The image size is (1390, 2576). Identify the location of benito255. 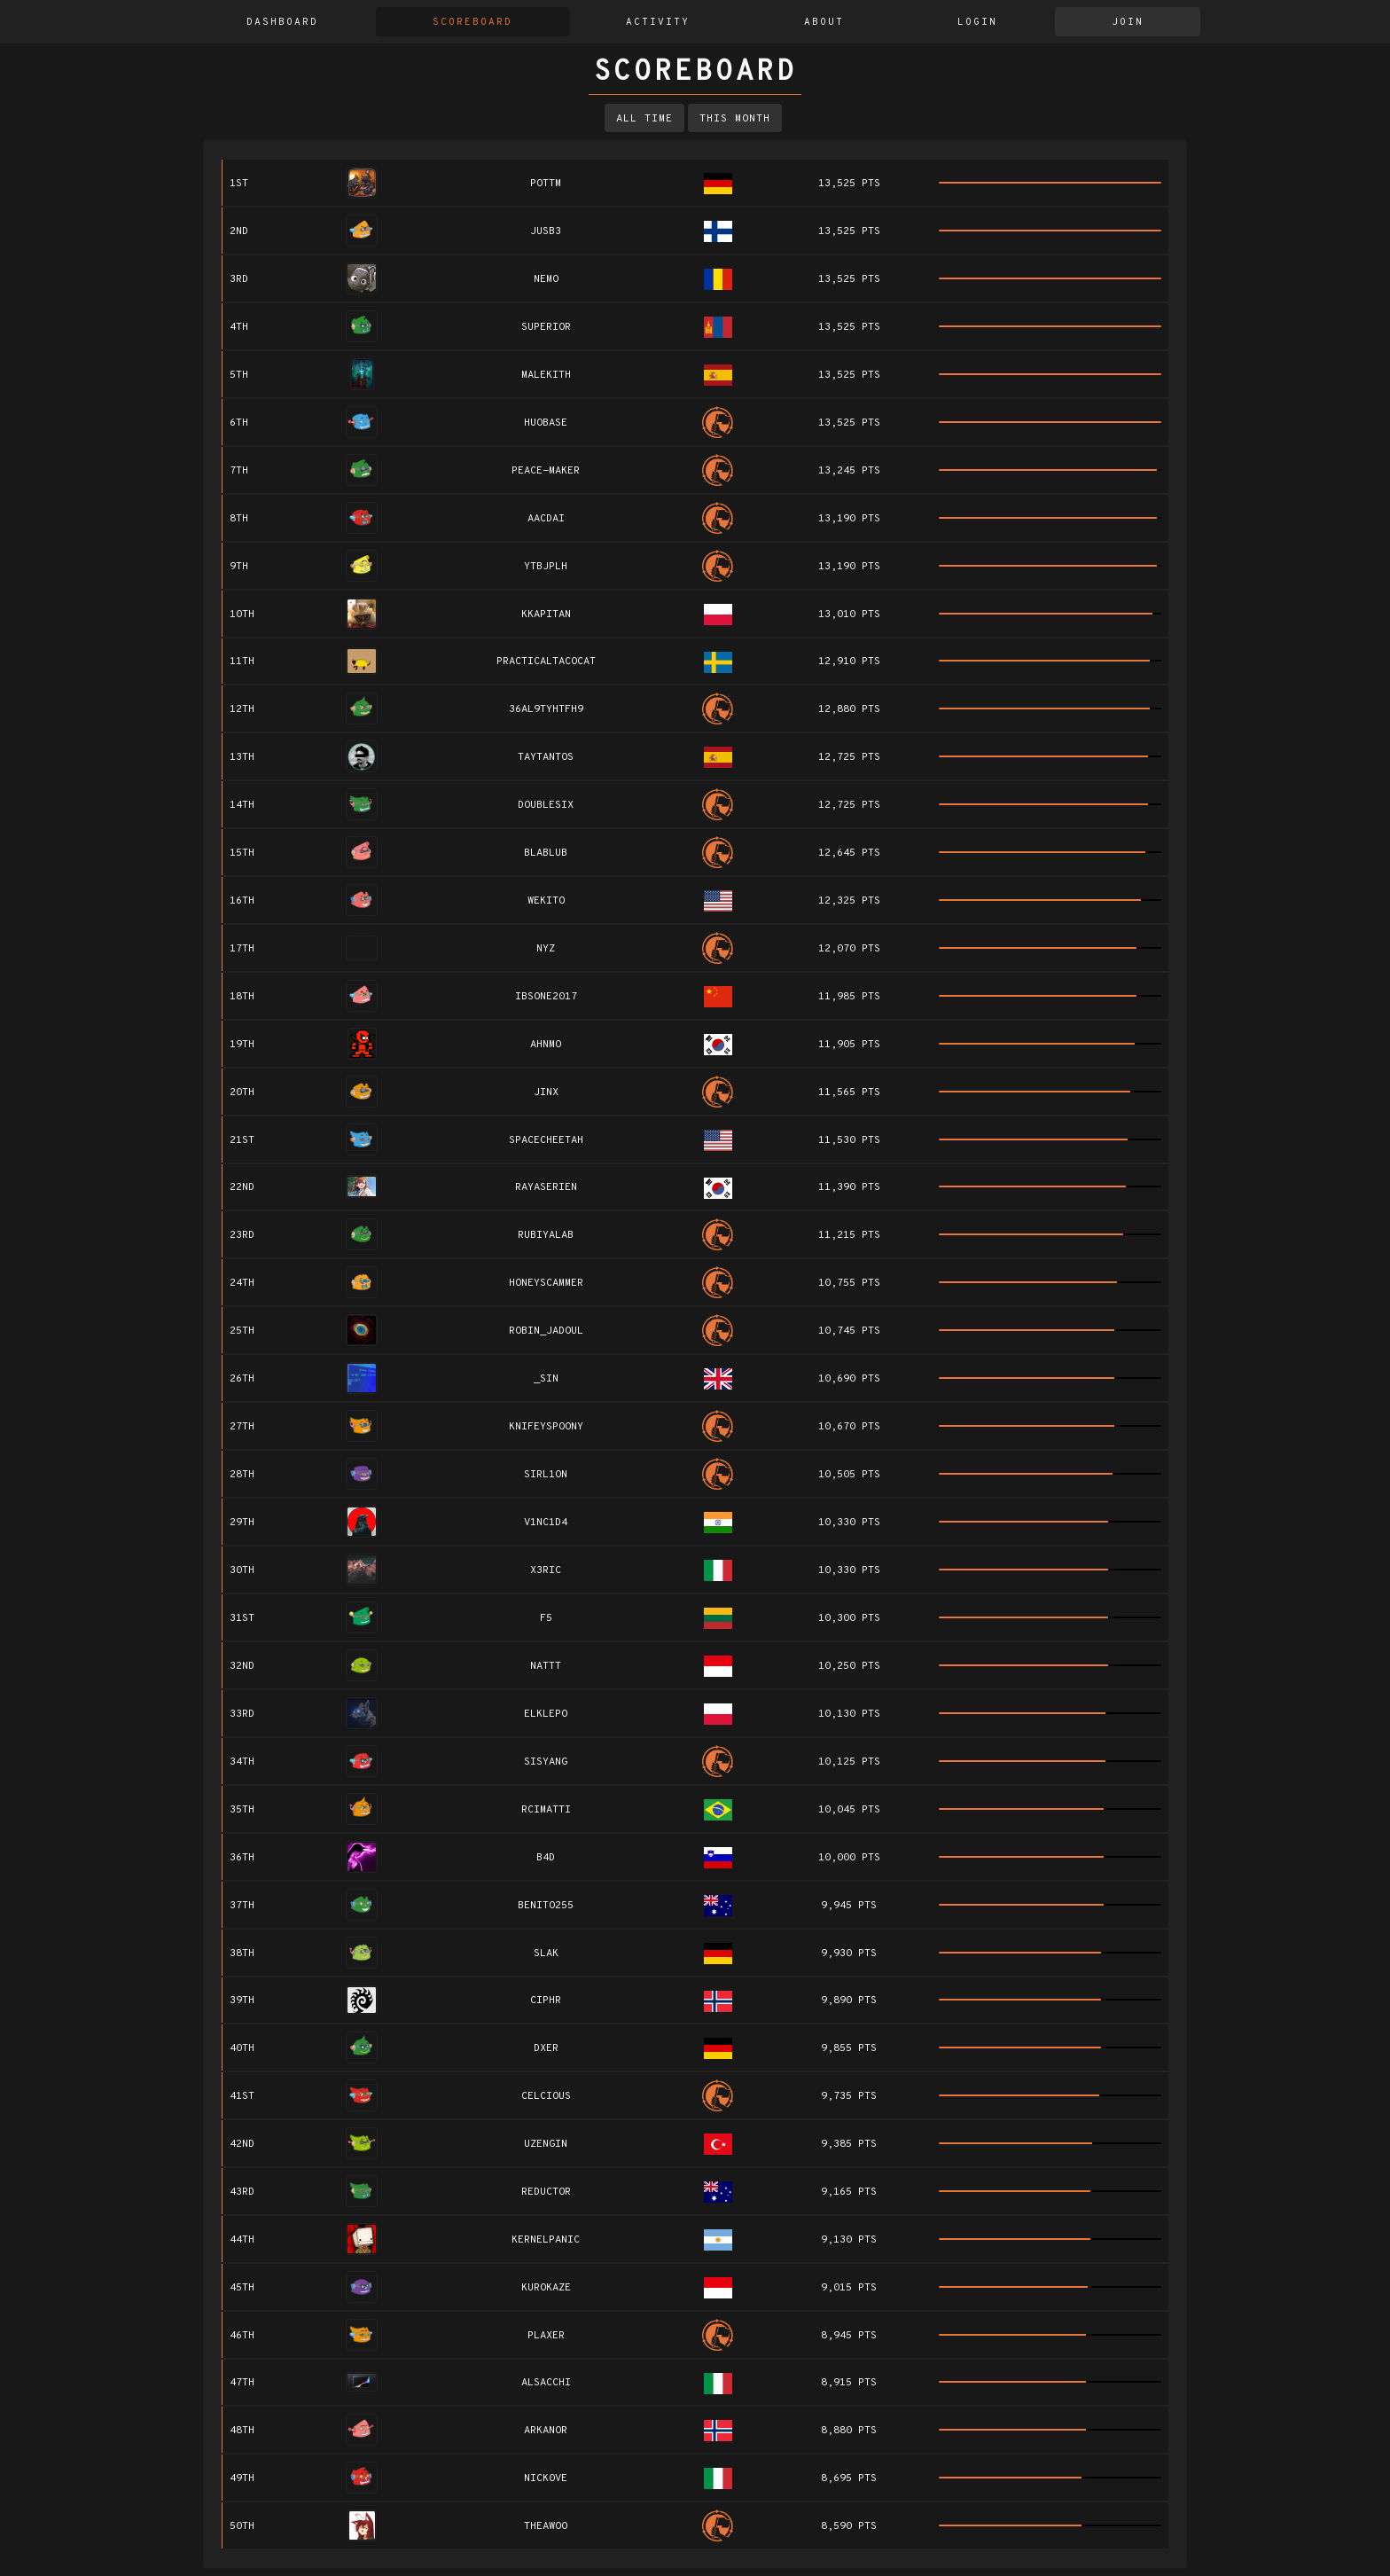
(546, 1906).